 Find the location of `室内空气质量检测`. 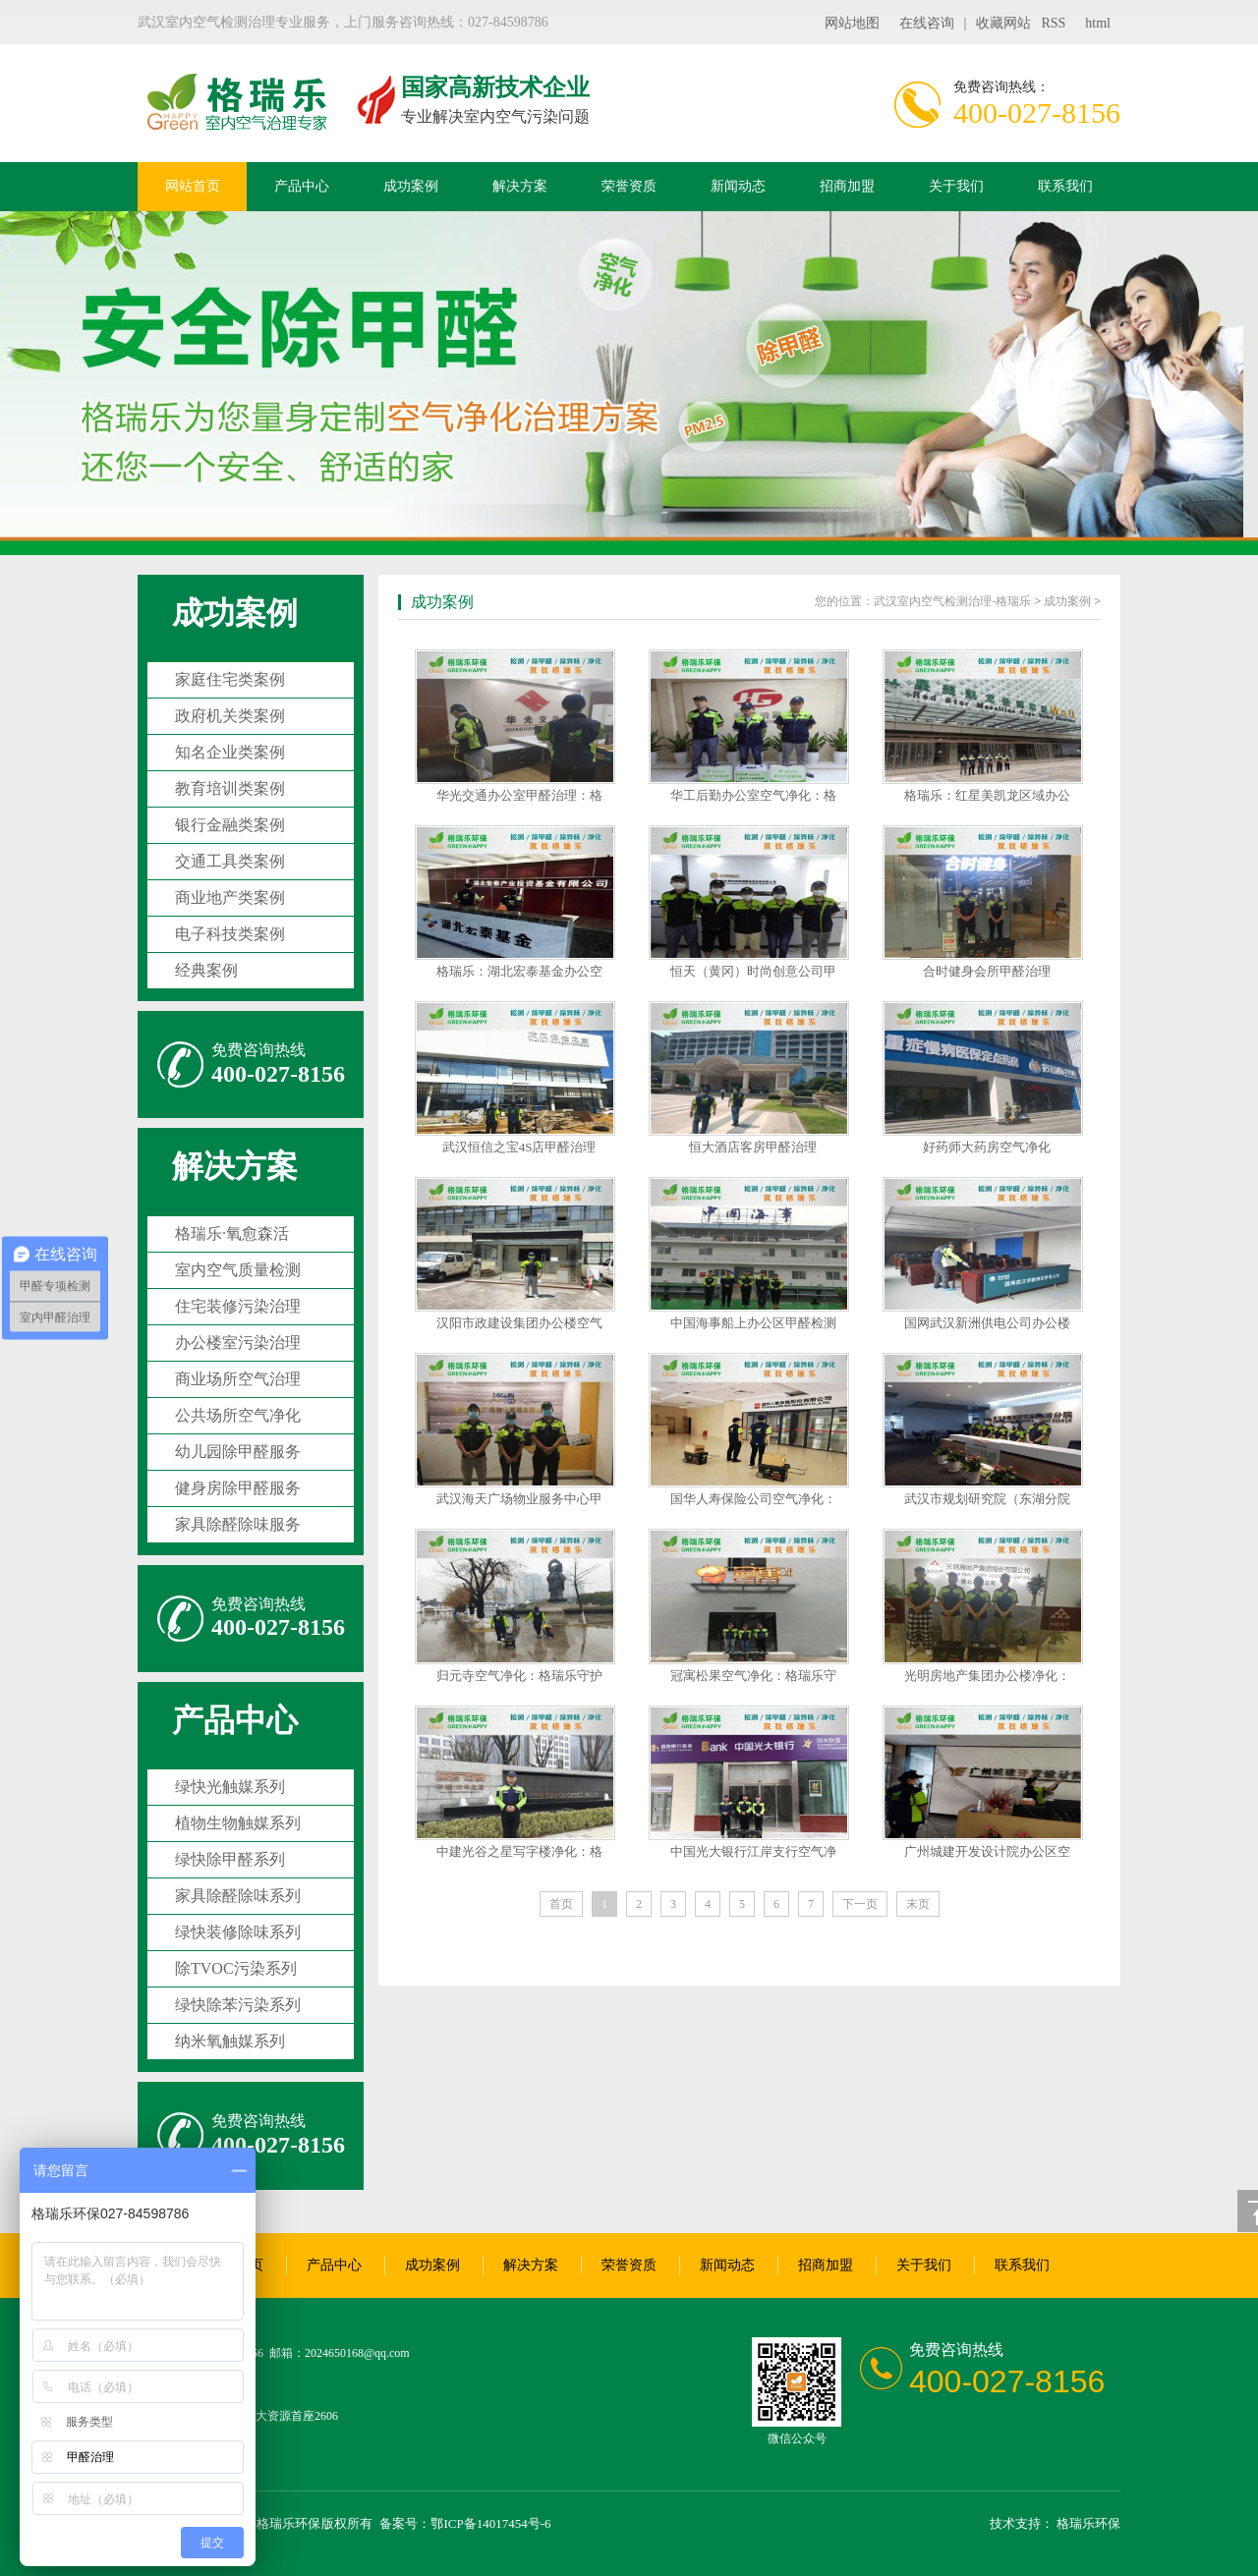

室内空气质量检测 is located at coordinates (238, 1269).